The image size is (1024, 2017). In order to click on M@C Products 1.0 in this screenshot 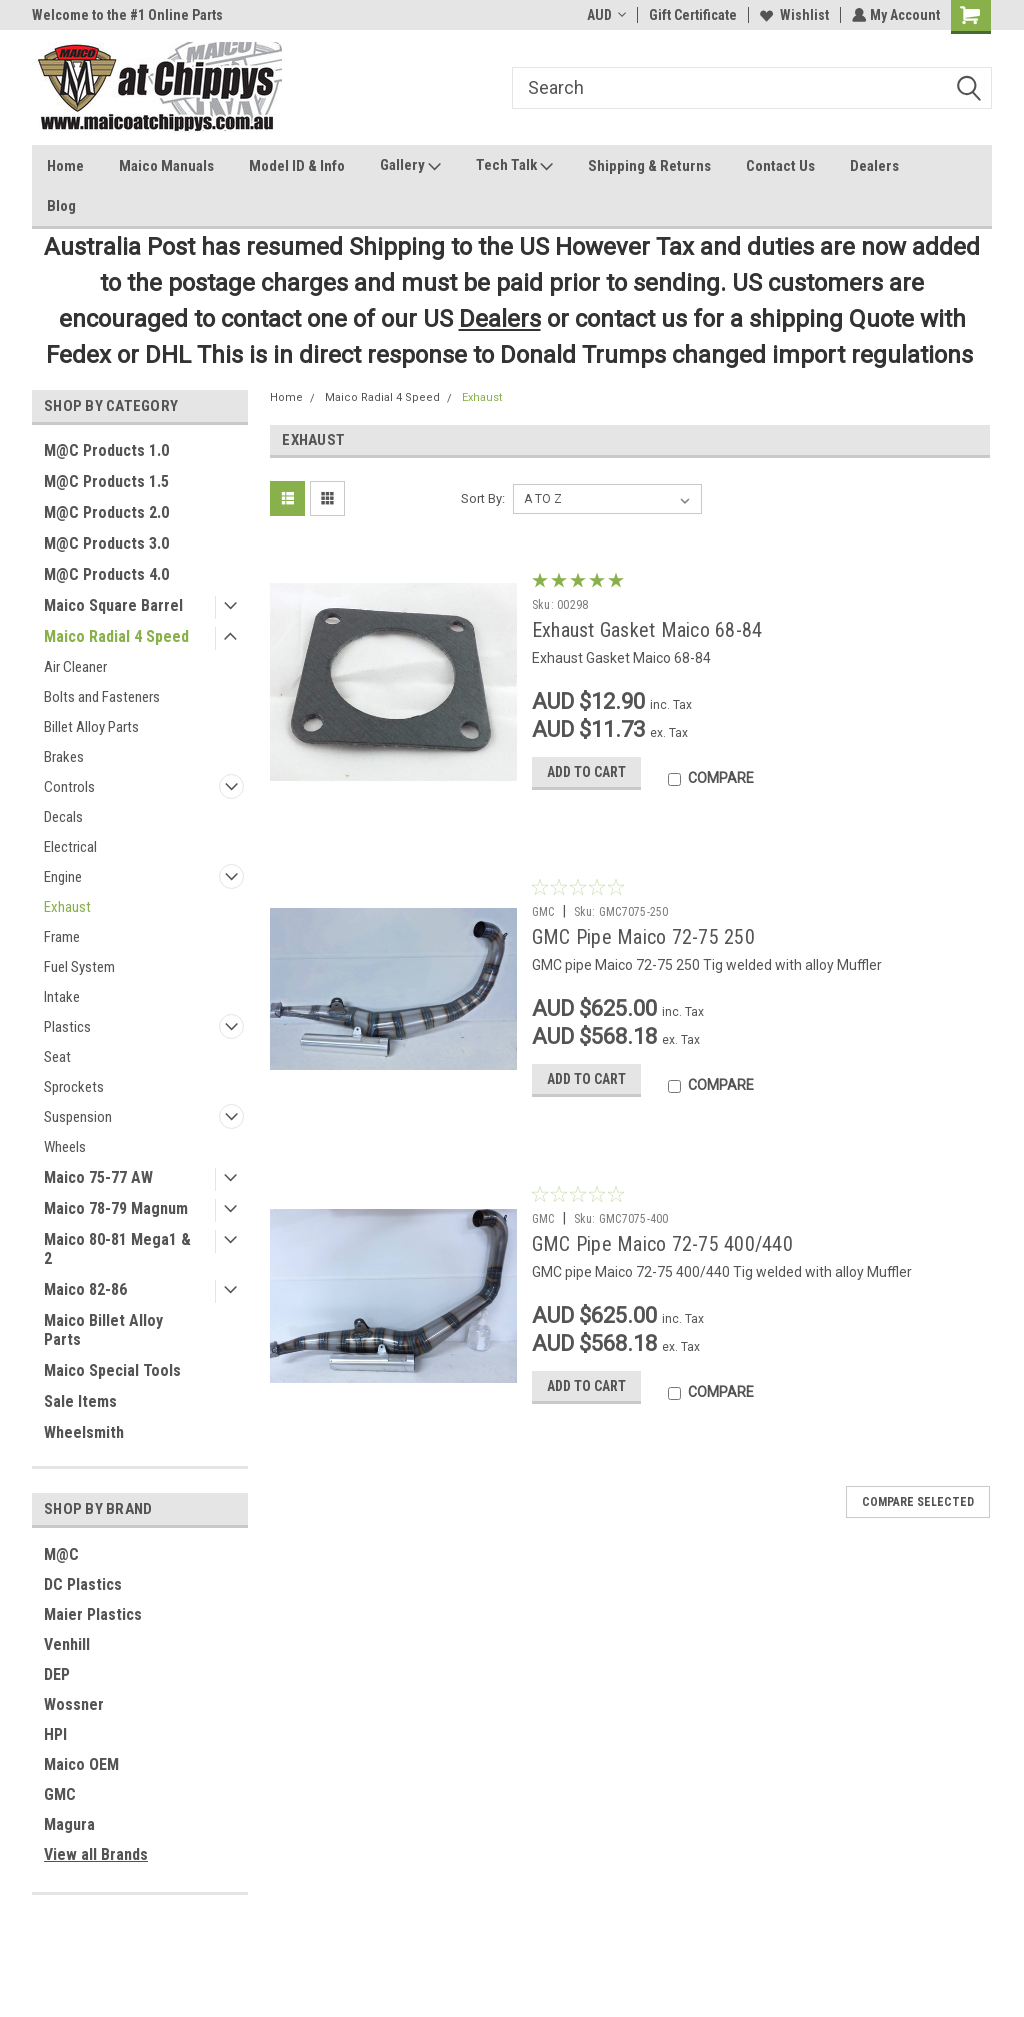, I will do `click(106, 450)`.